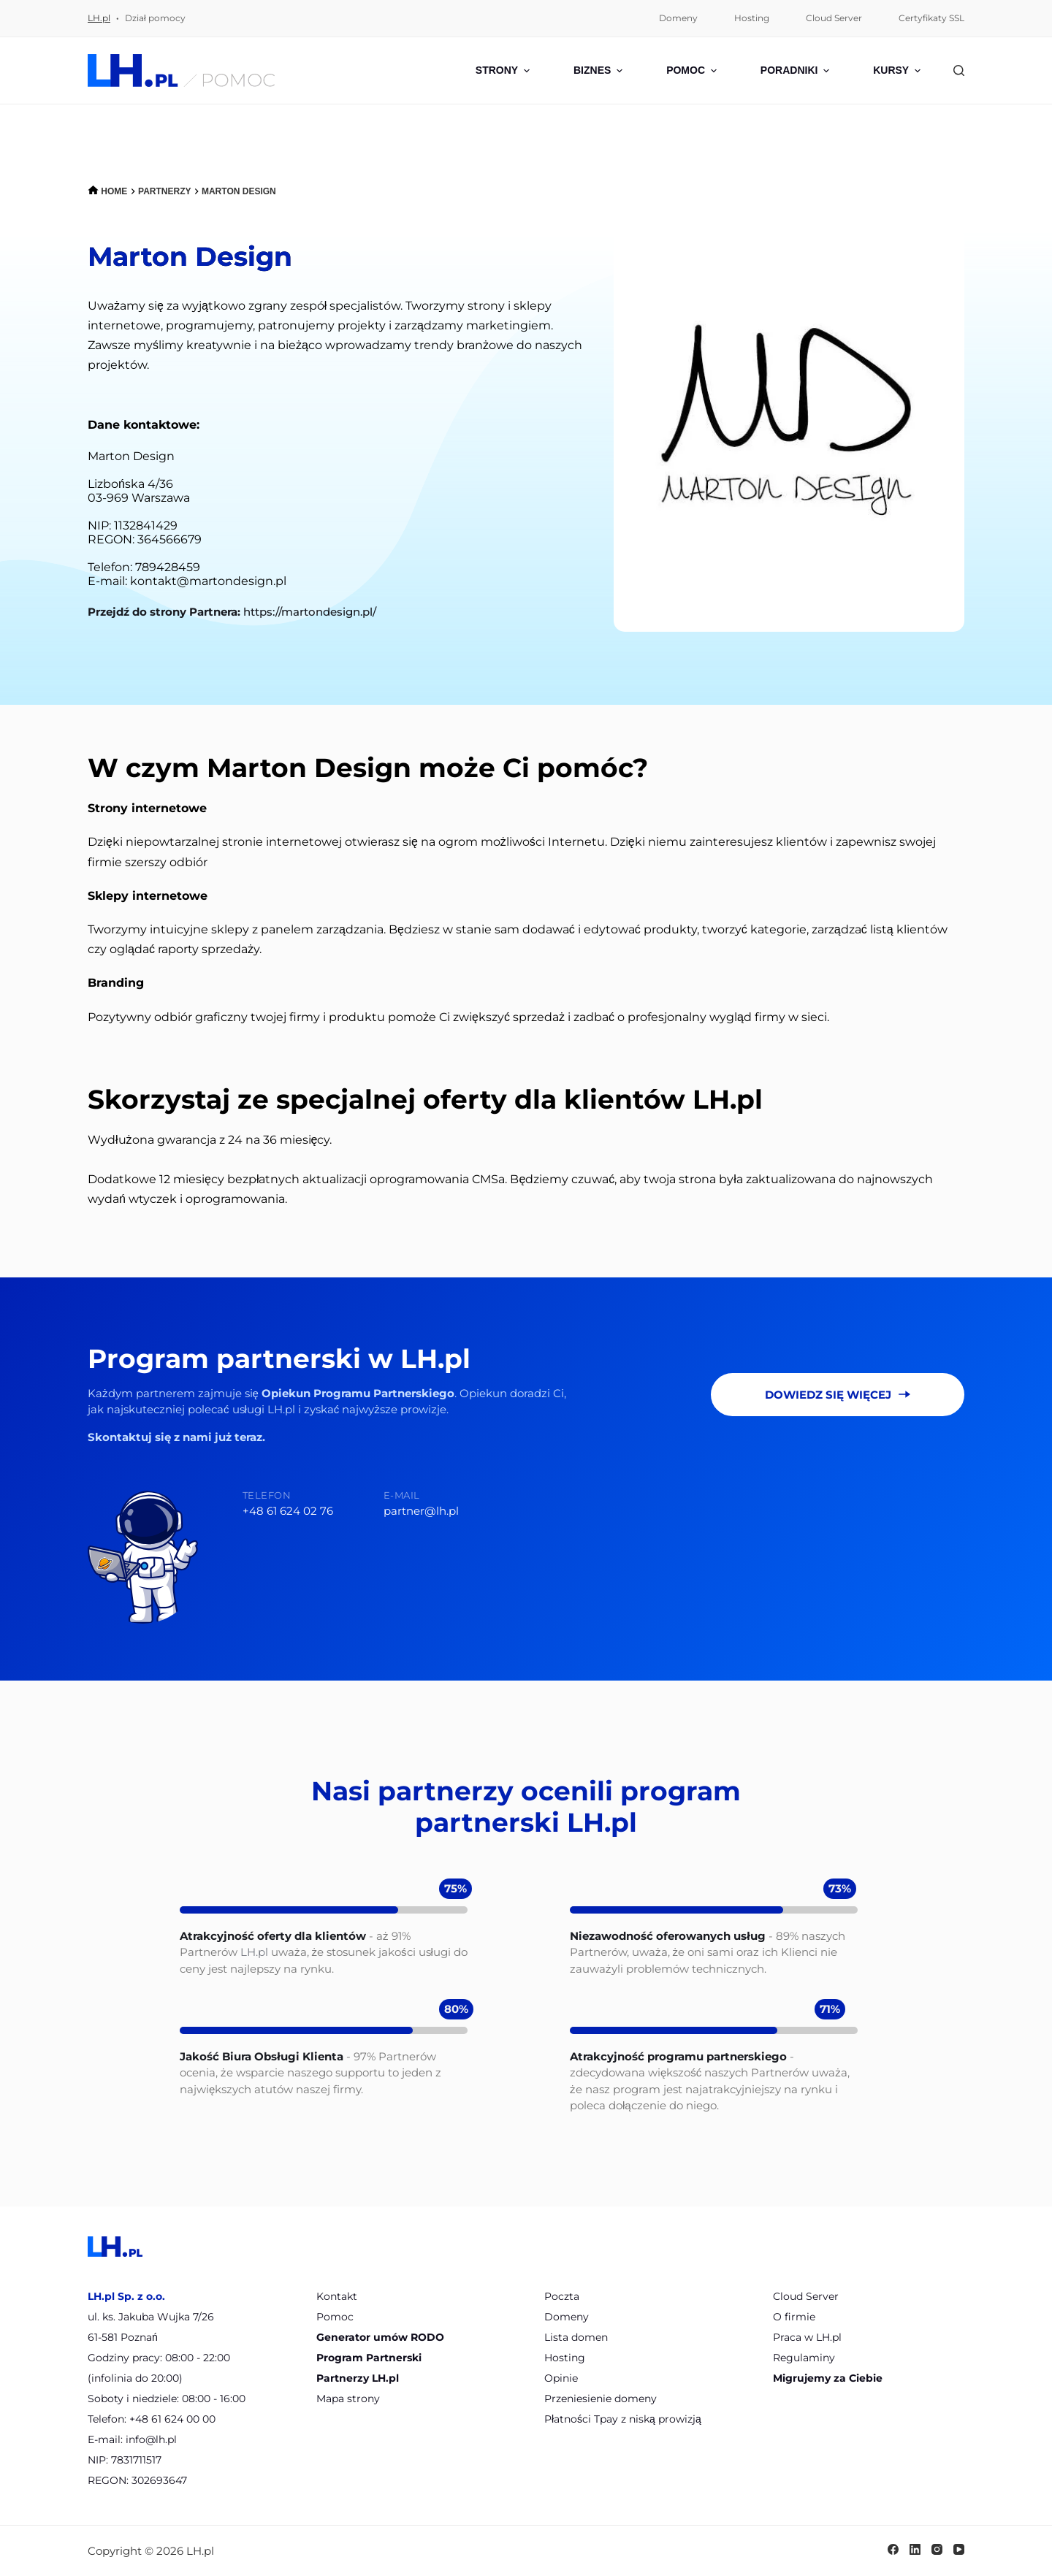  Describe the element at coordinates (336, 2296) in the screenshot. I see `Kontakt` at that location.